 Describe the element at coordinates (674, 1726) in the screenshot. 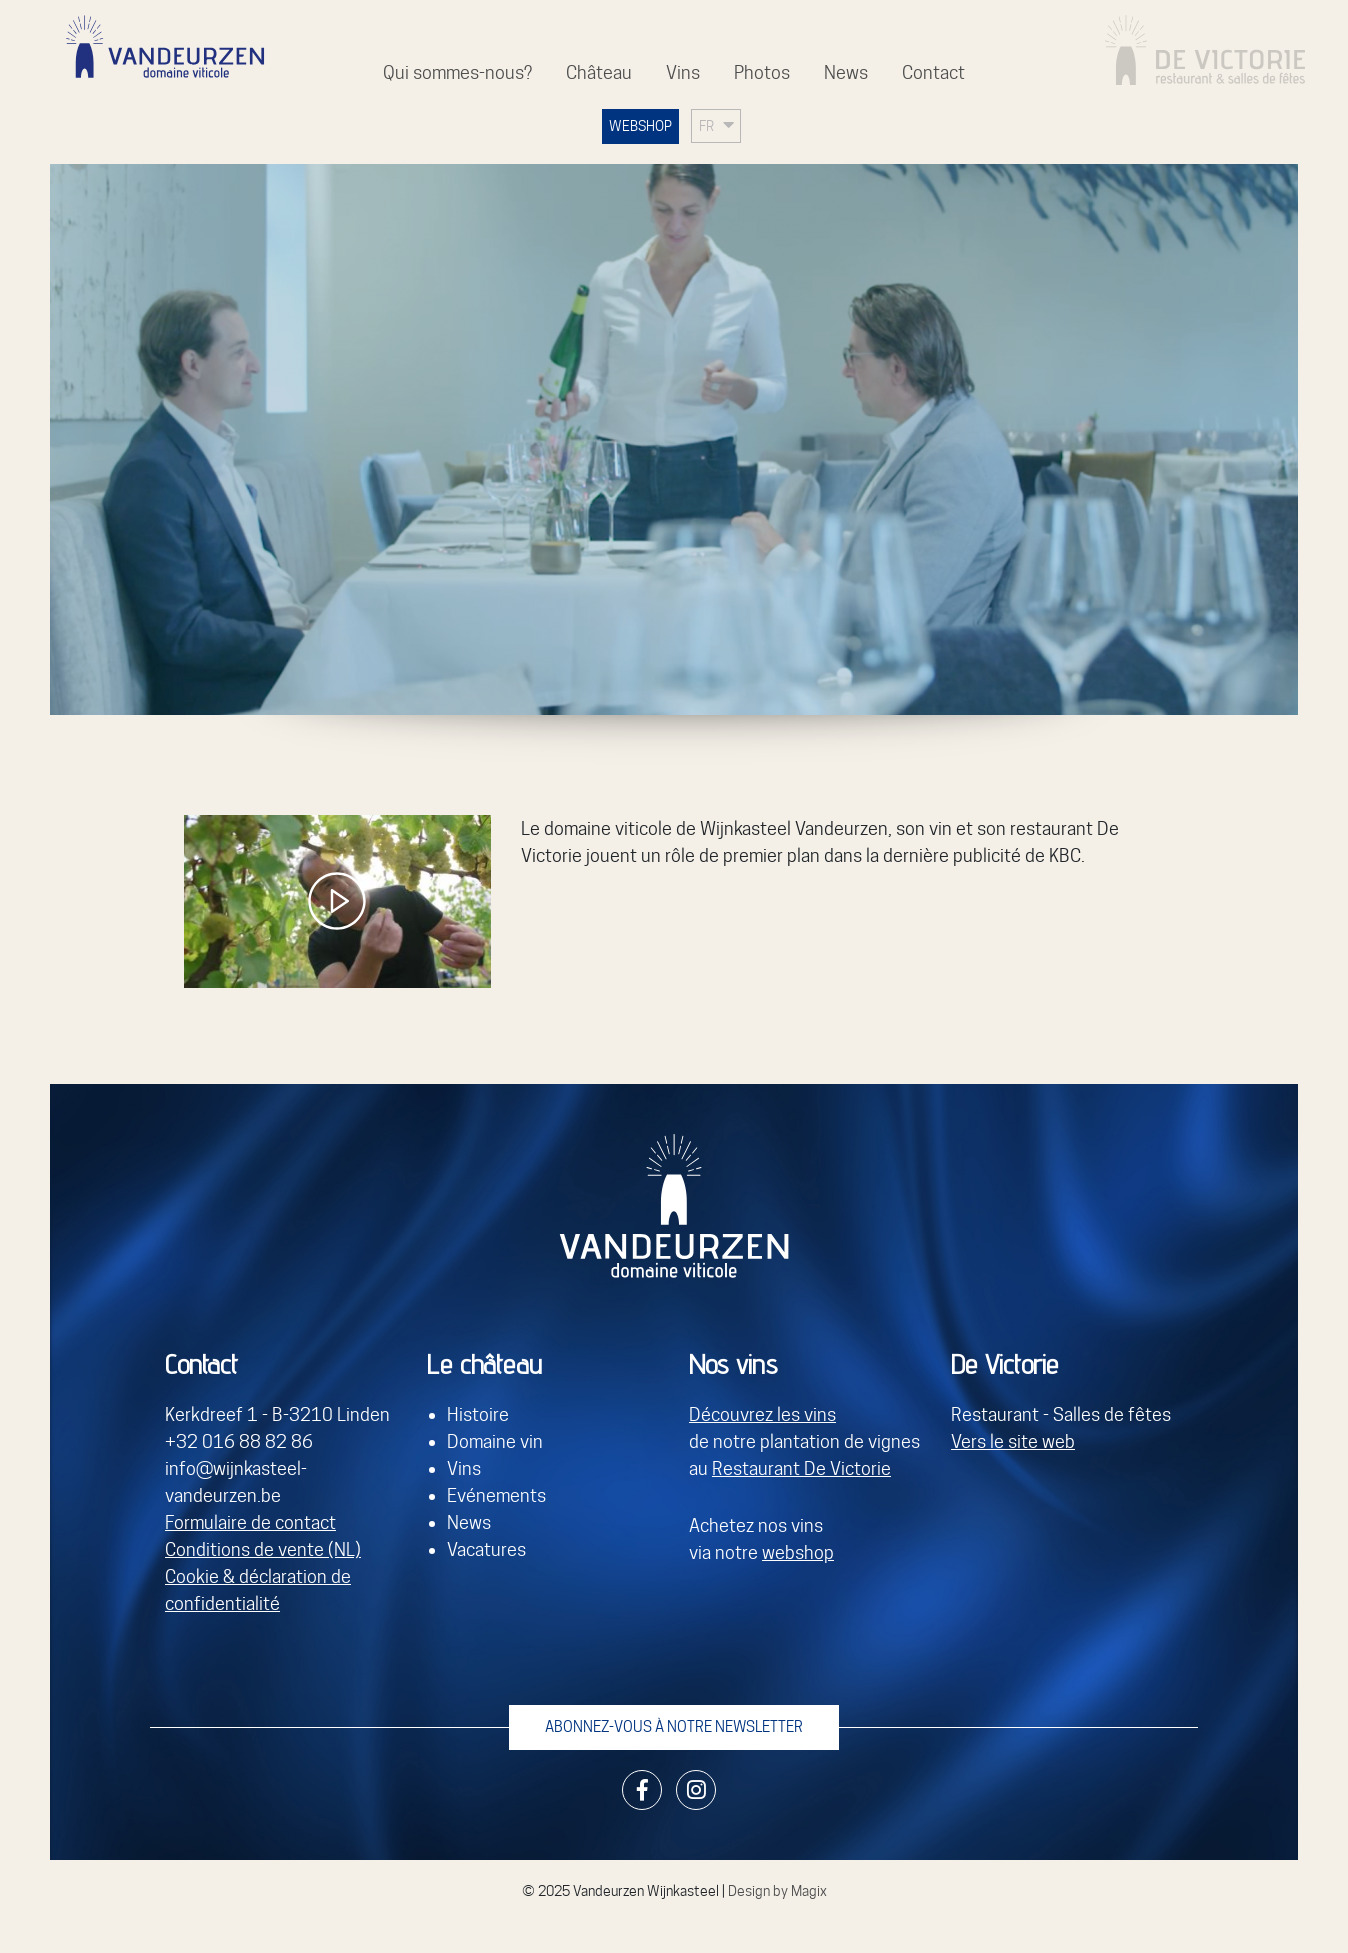

I see `Abonnez-vous à notre newsletter` at that location.